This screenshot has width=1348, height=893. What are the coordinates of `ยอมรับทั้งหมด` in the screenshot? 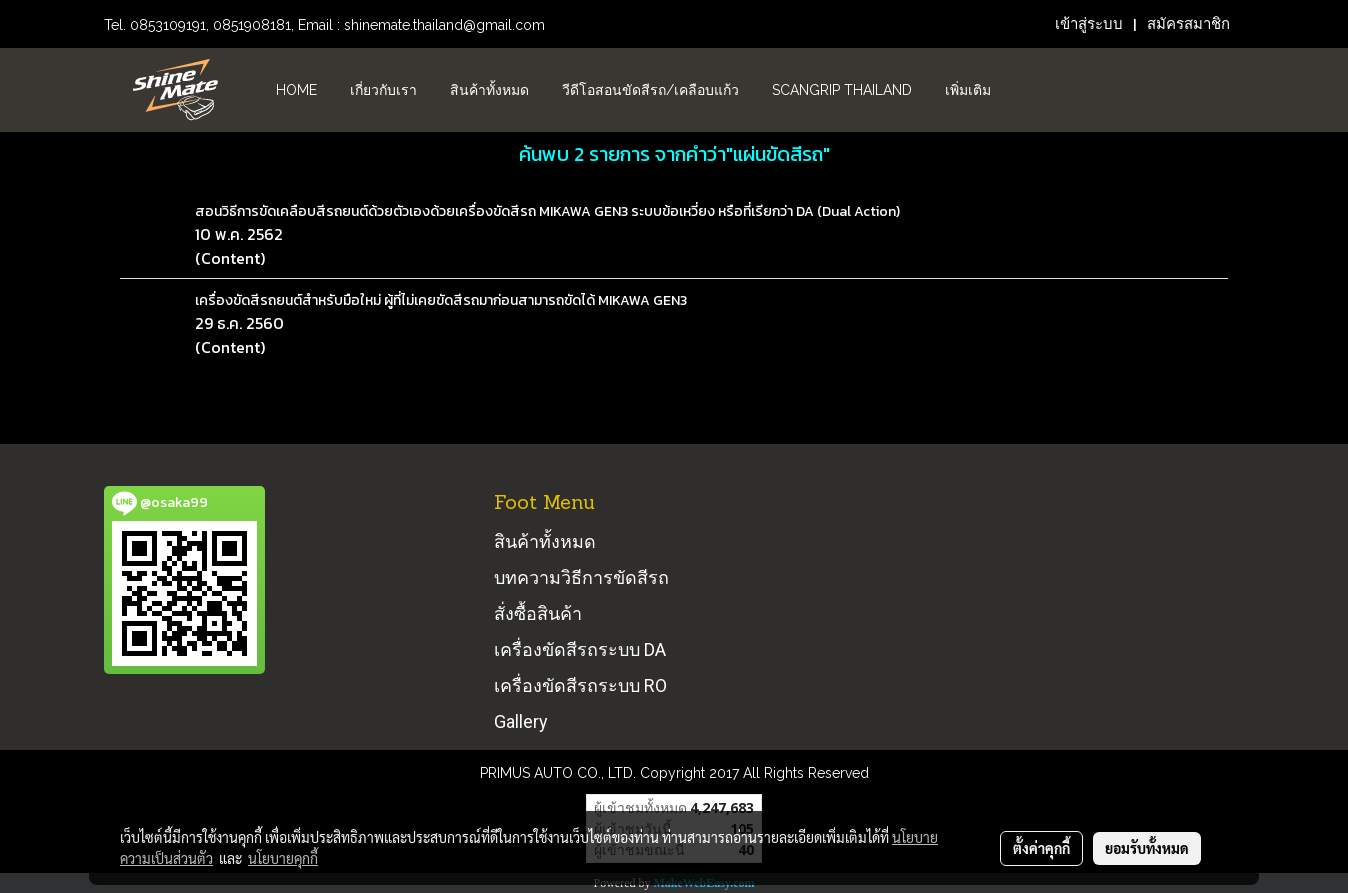 It's located at (1147, 848).